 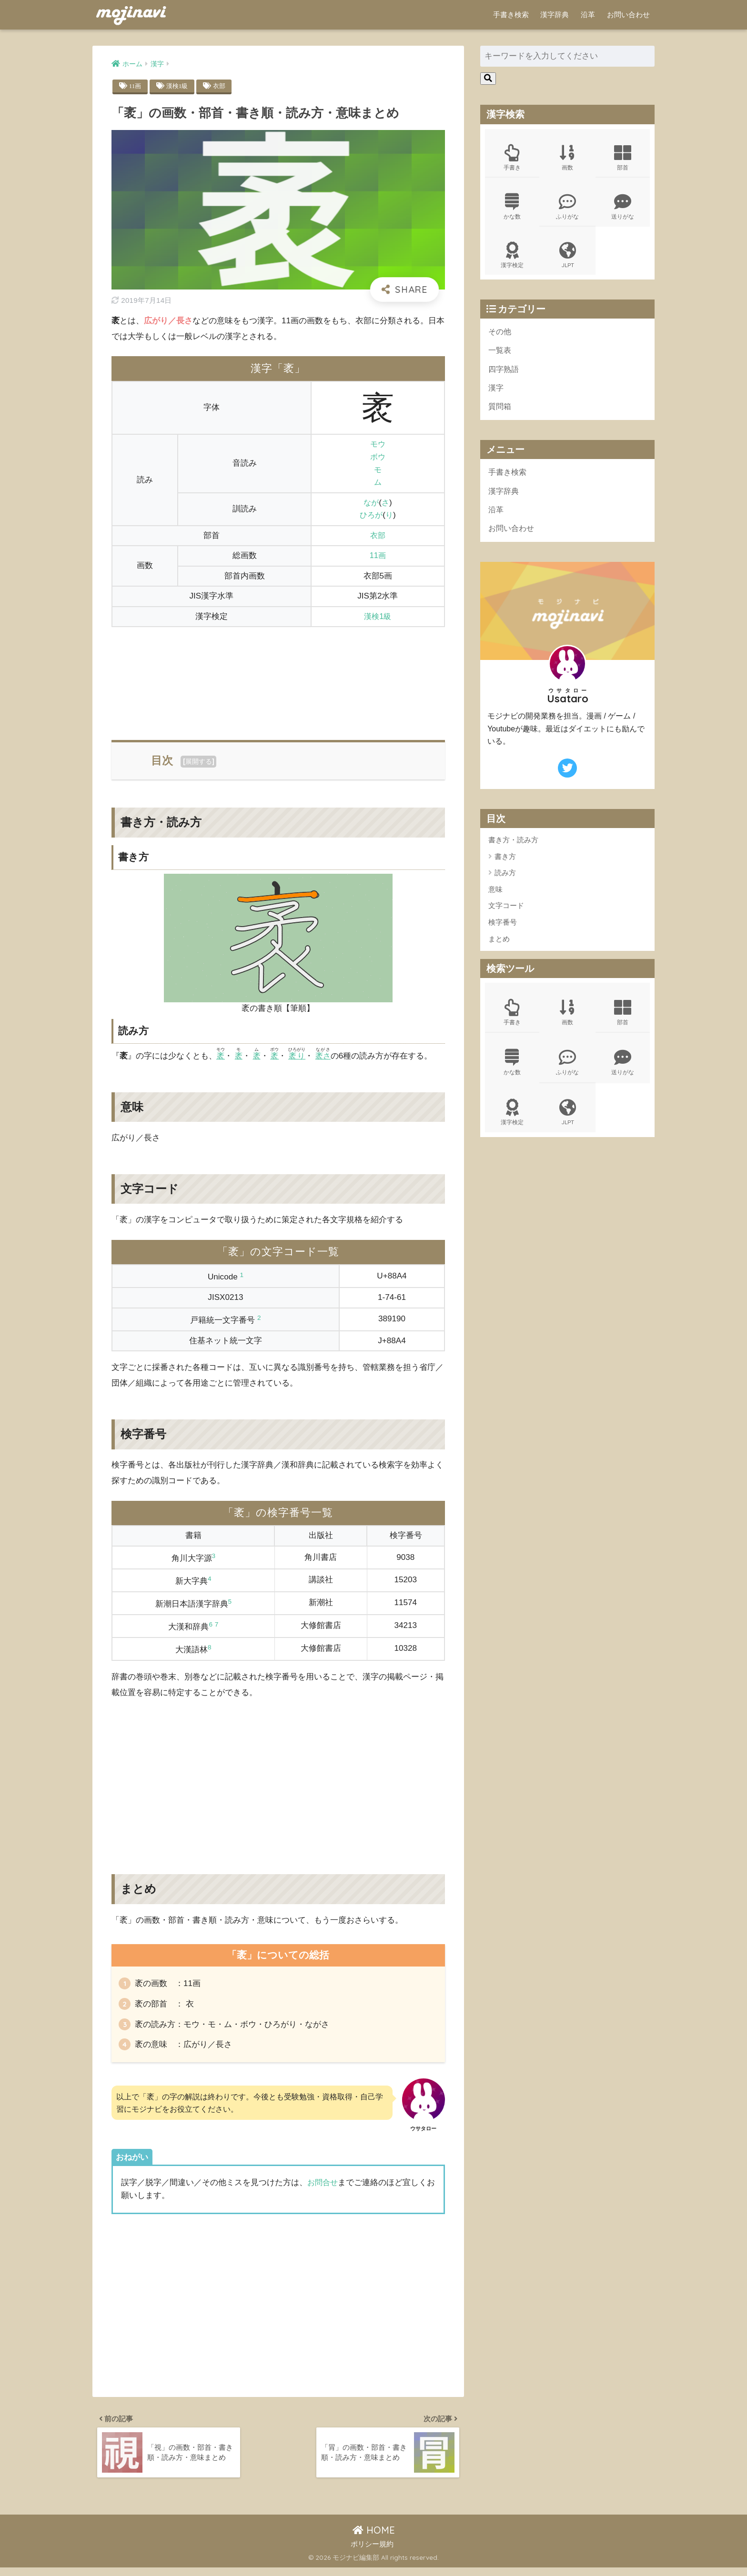 I want to click on 手書き検索, so click(x=511, y=14).